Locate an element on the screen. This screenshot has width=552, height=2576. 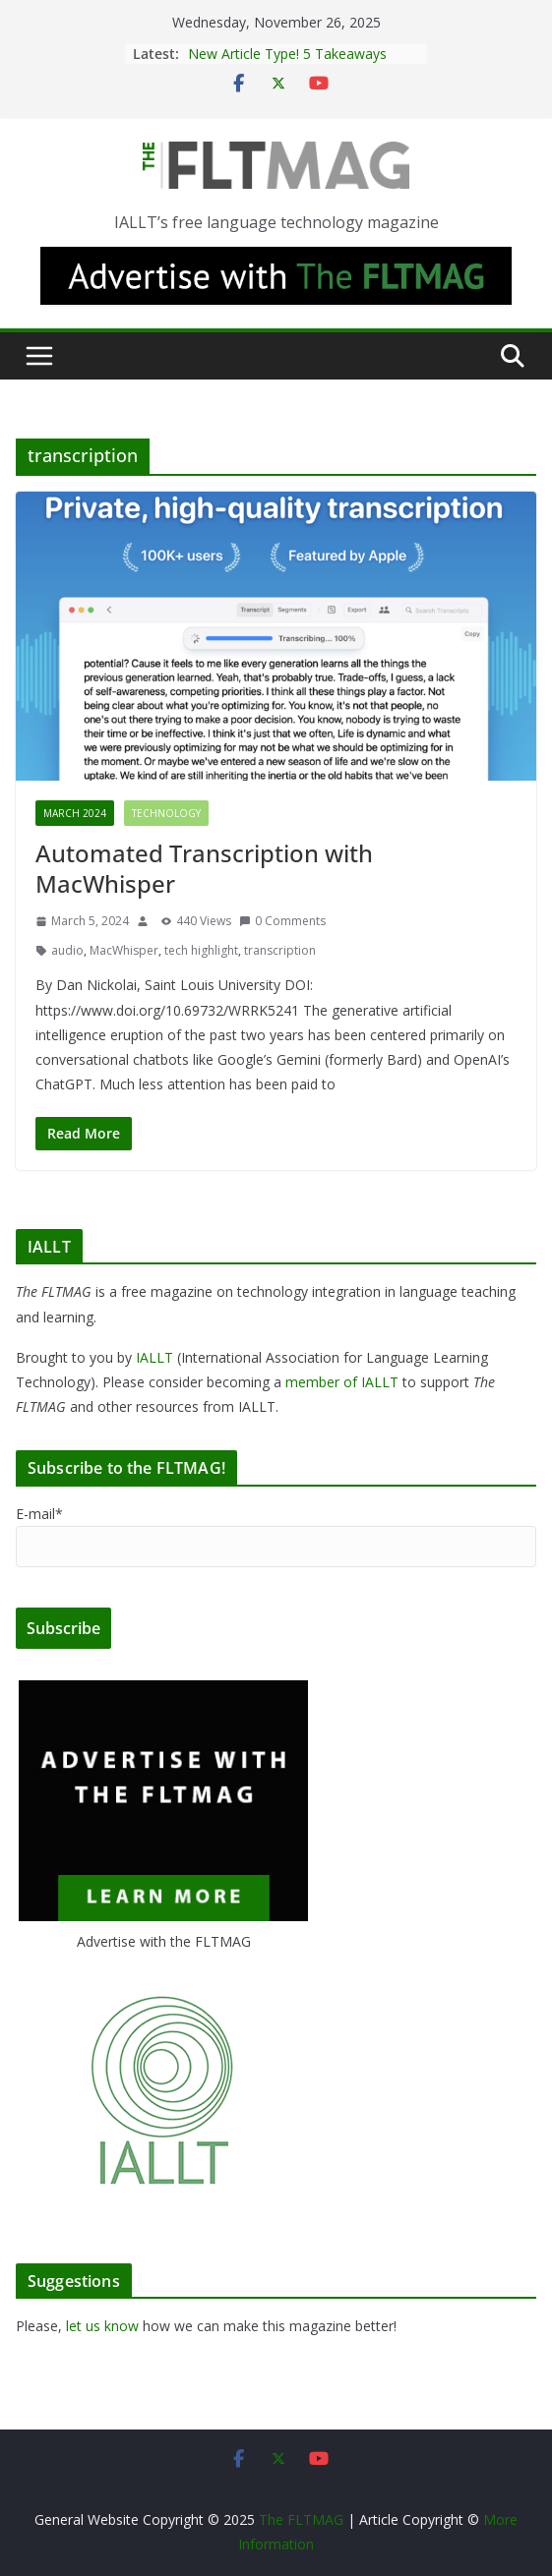
MacWhisper is located at coordinates (124, 950).